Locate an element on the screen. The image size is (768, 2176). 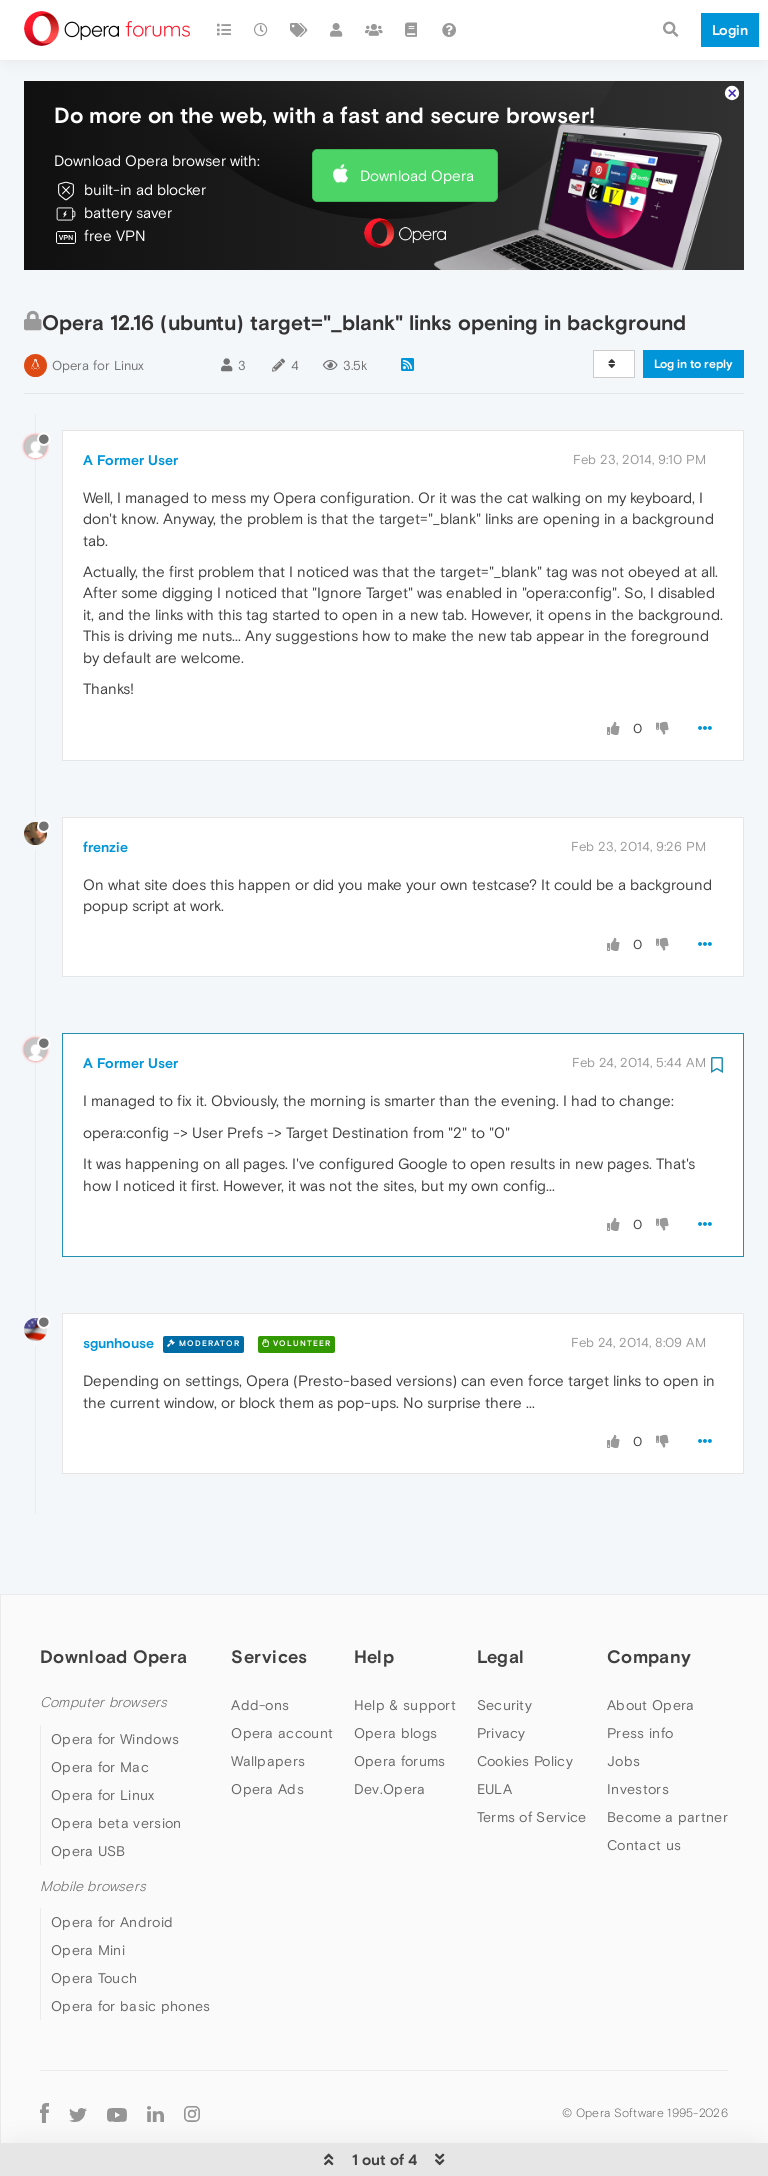
Terms of Service is located at coordinates (532, 1758).